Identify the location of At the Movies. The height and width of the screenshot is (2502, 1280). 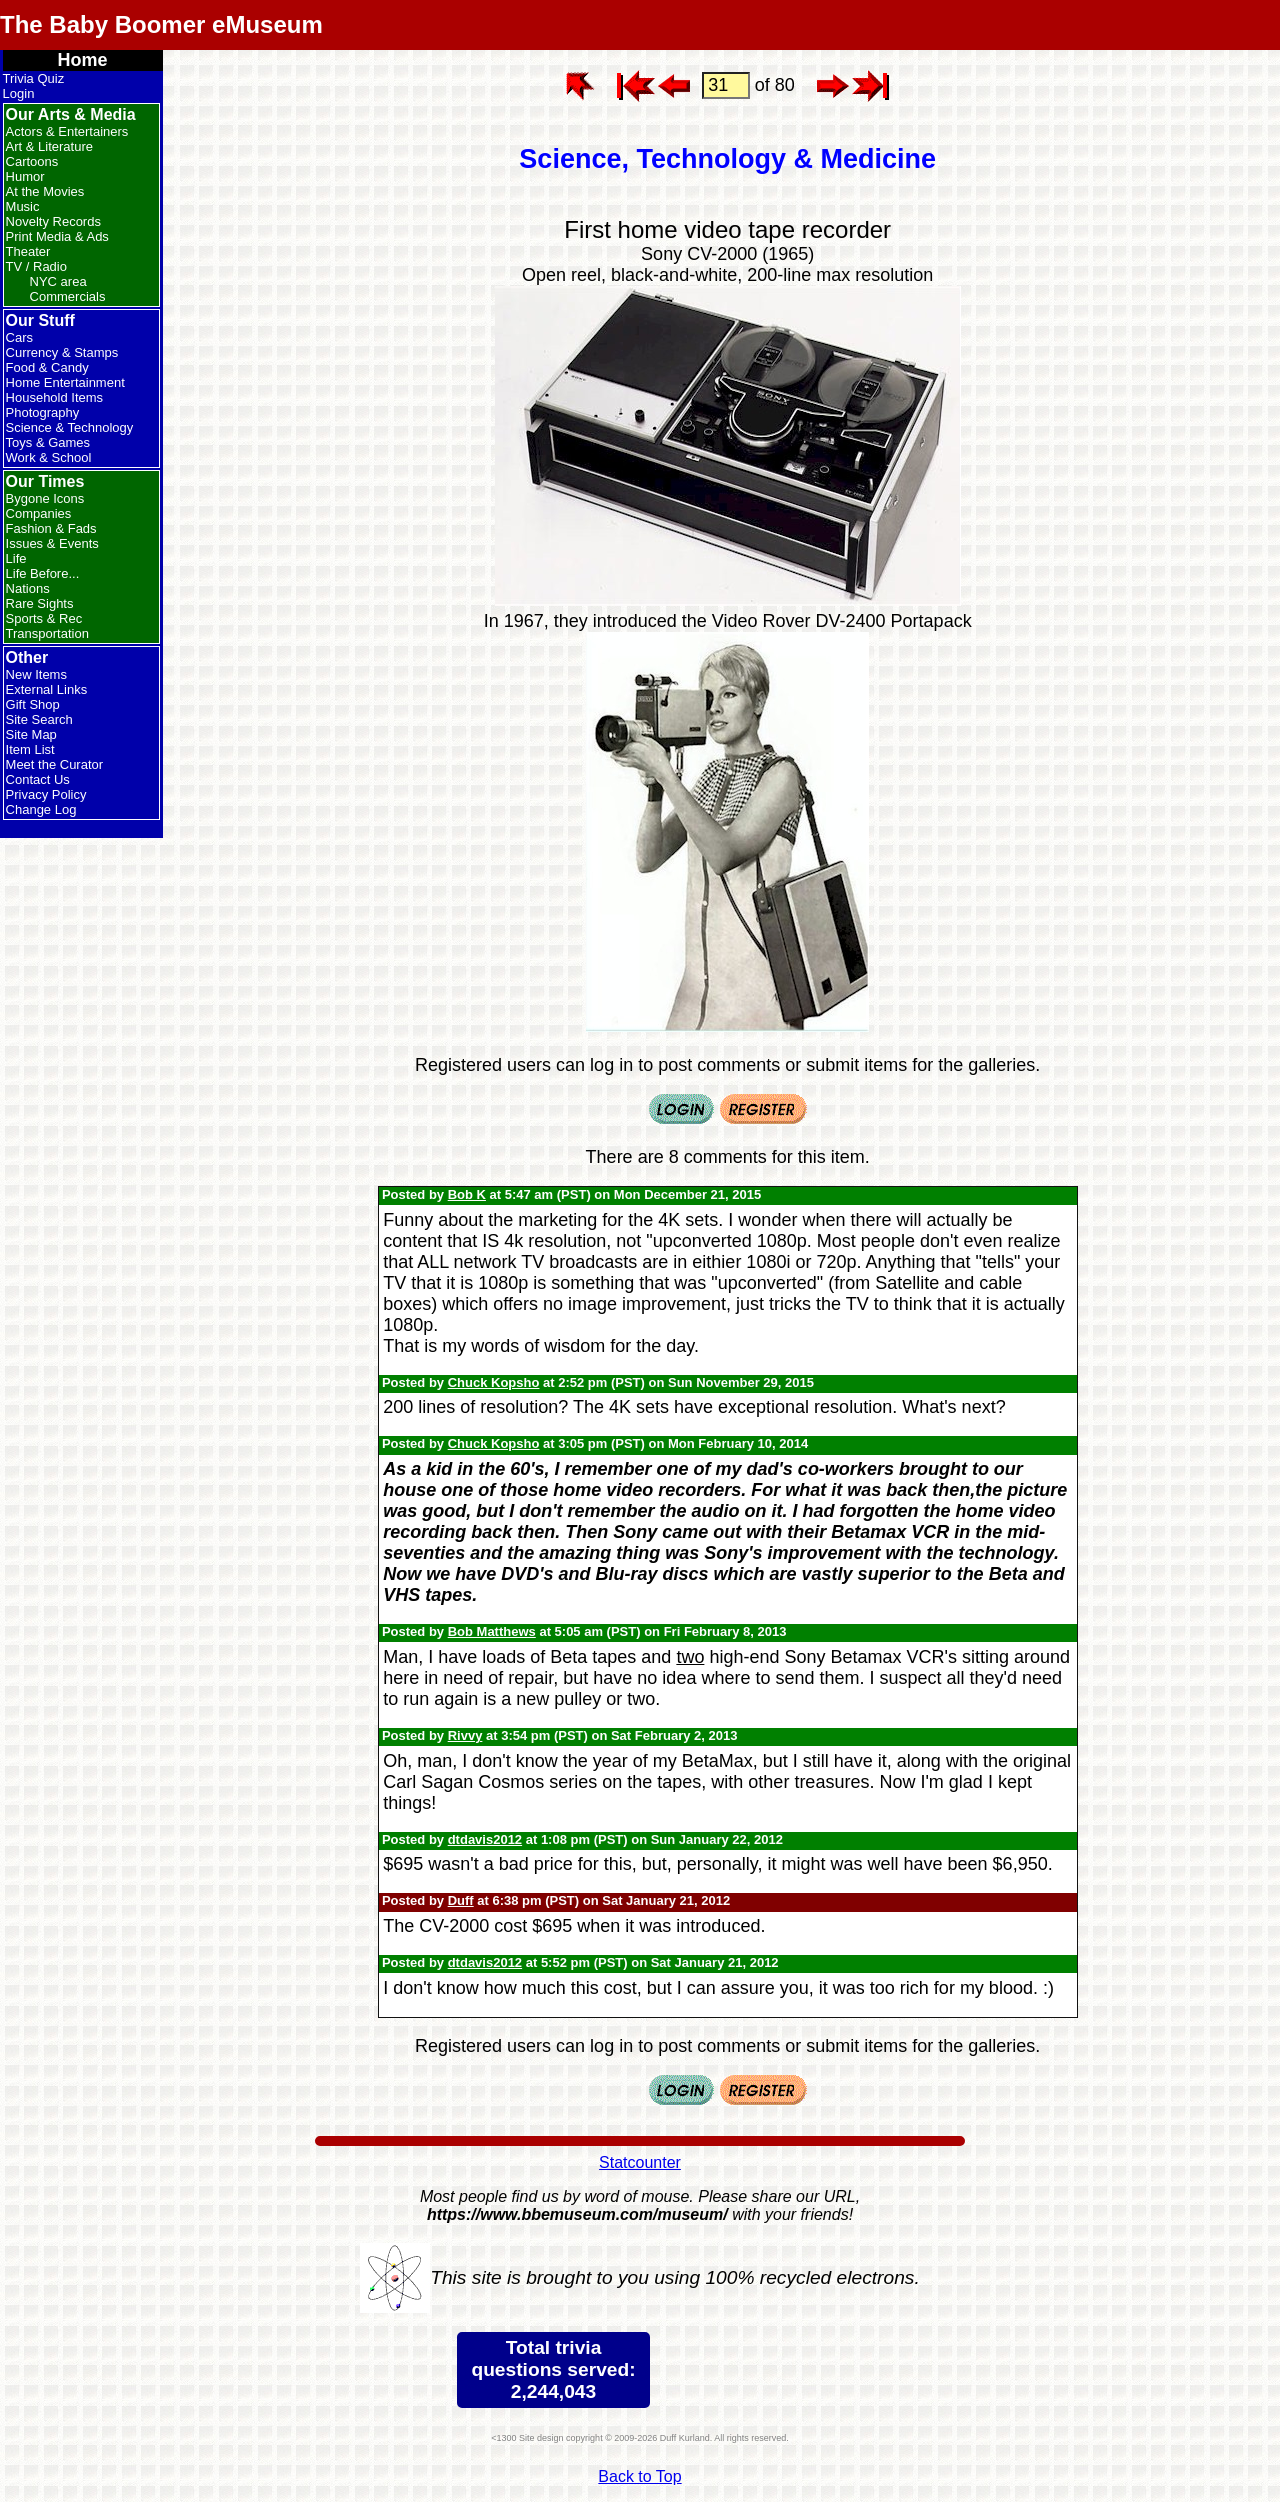
(45, 191).